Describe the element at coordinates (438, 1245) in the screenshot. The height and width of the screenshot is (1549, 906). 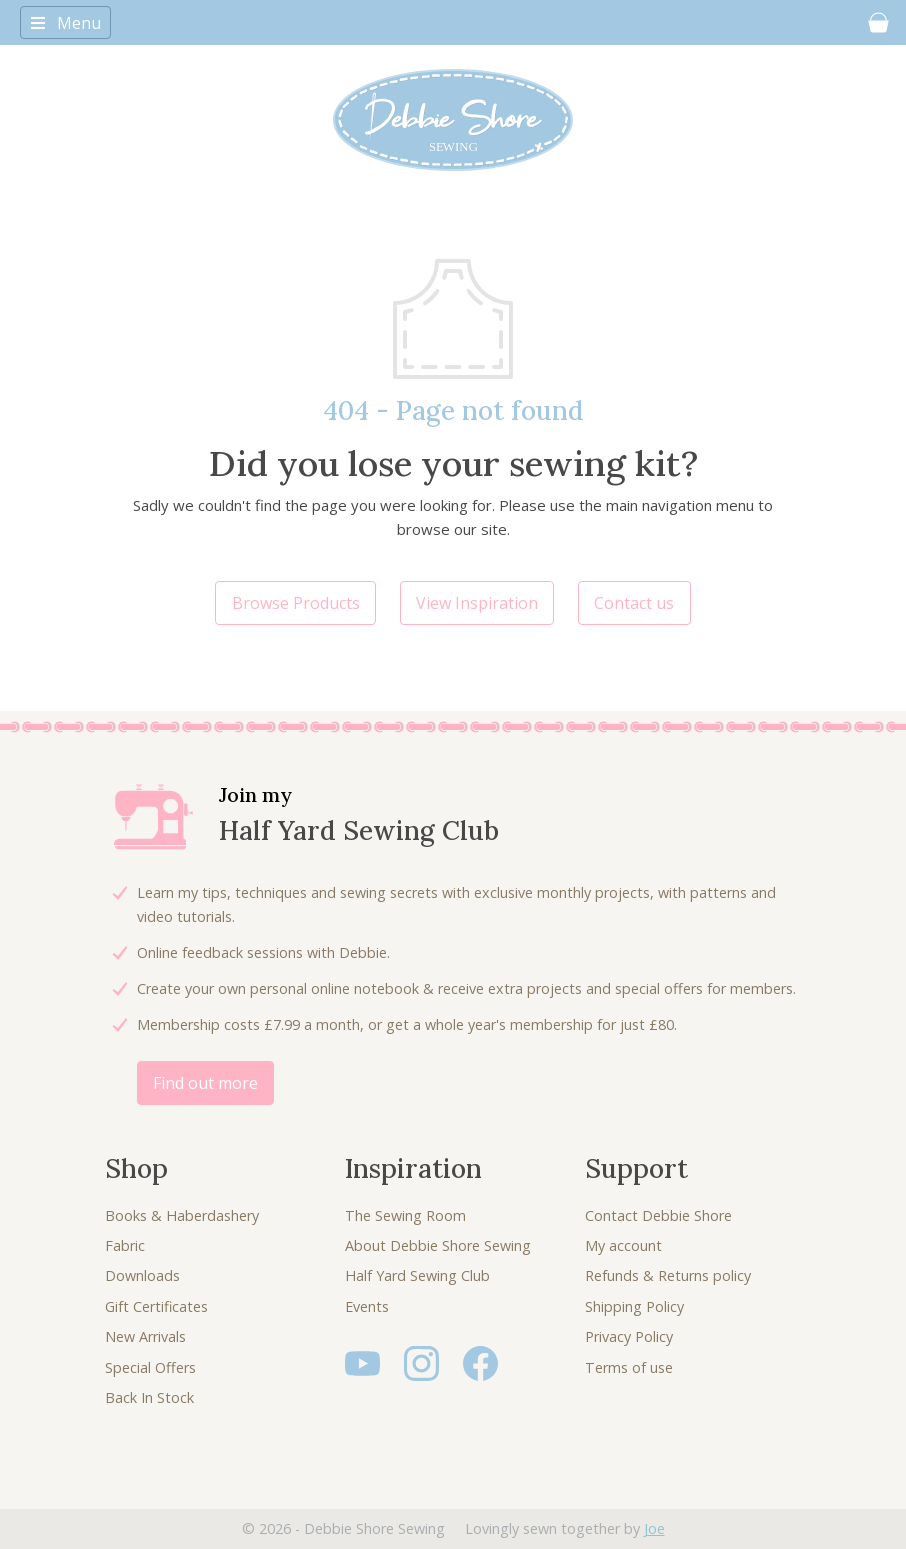
I see `About Debbie Shore Sewing` at that location.